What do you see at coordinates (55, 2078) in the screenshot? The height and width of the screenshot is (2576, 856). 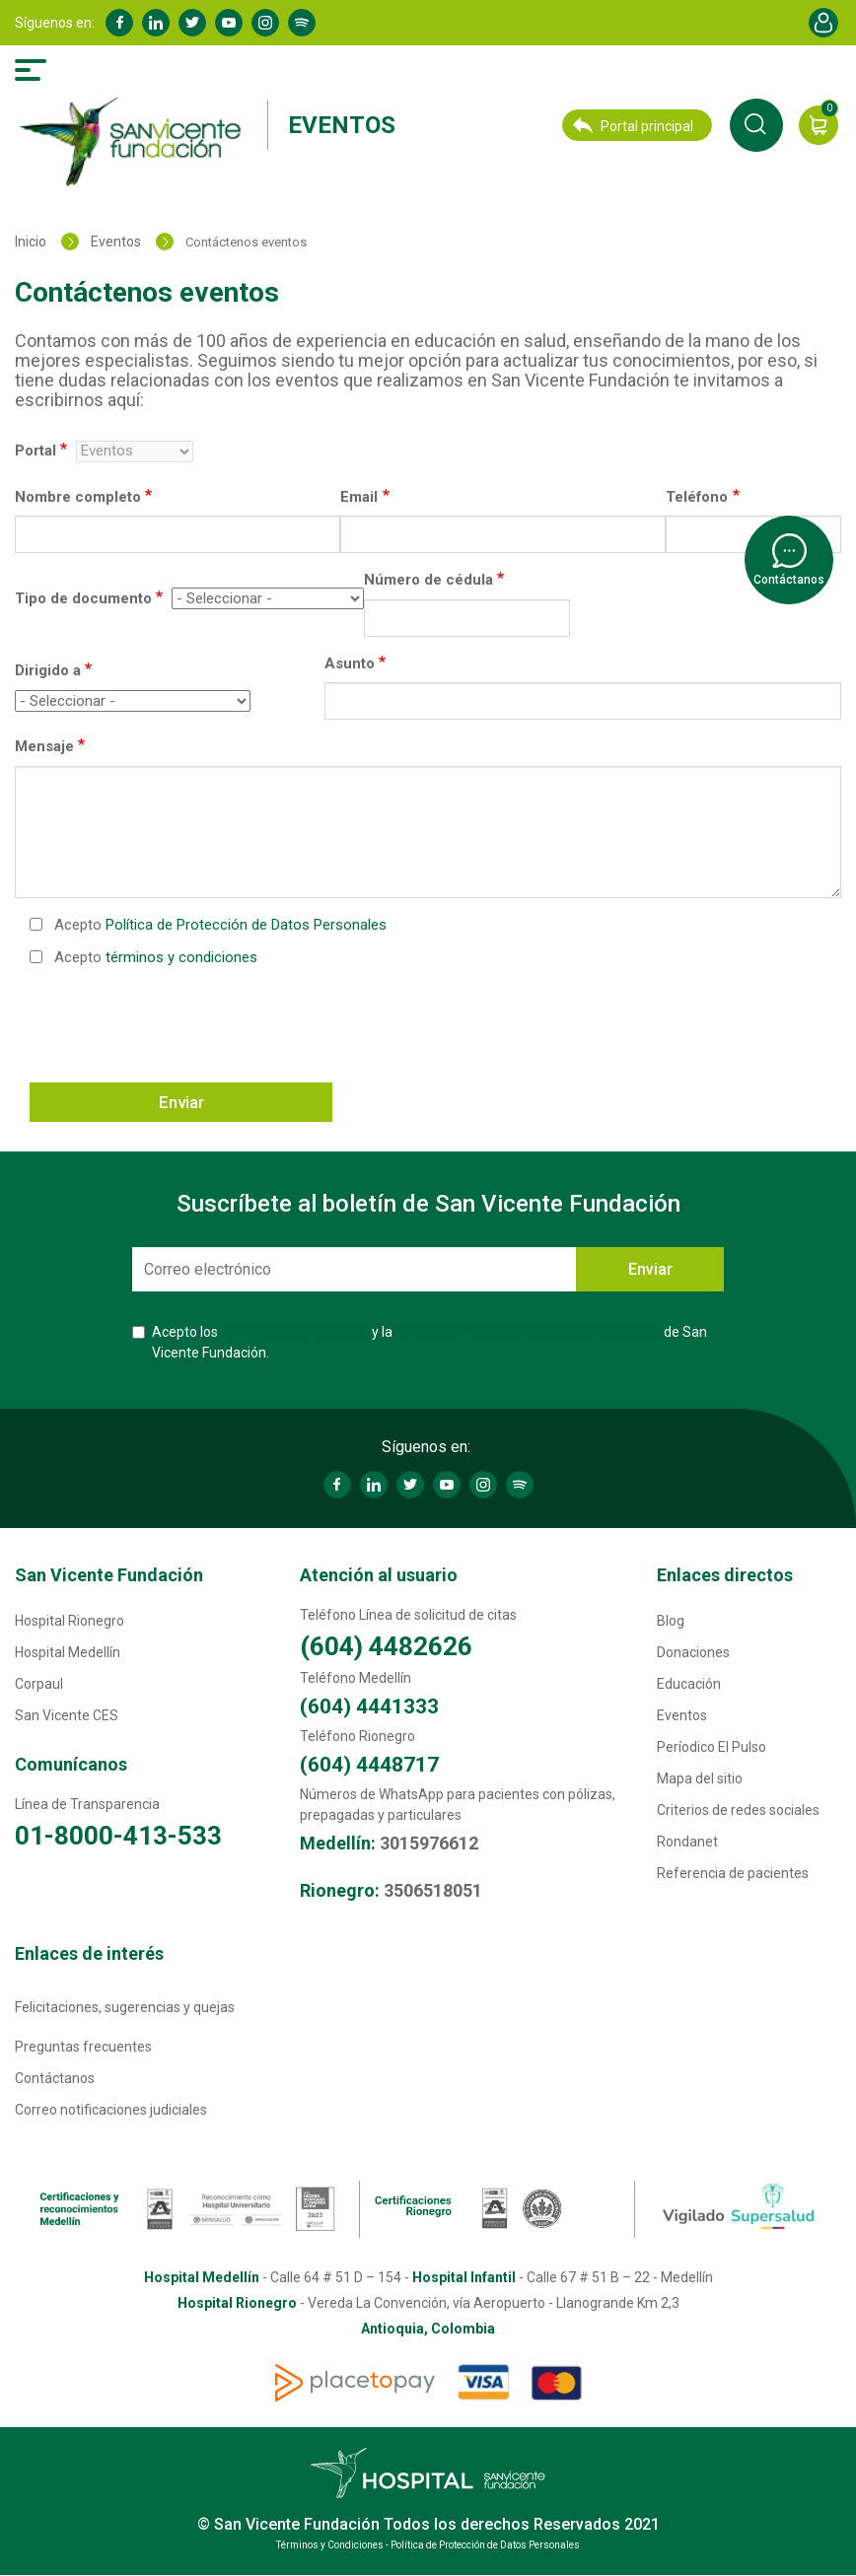 I see `Contáctanos` at bounding box center [55, 2078].